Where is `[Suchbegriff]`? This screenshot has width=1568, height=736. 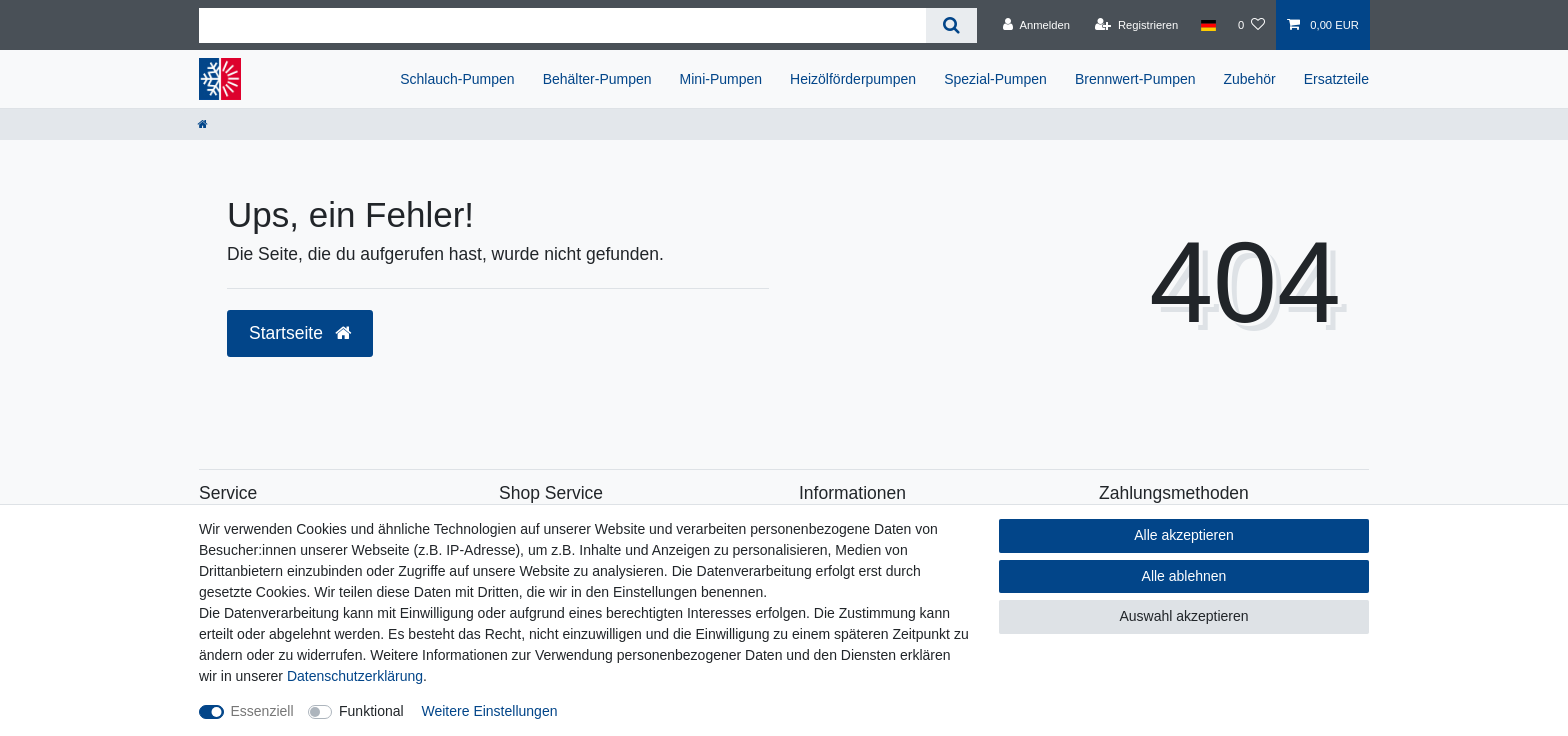 [Suchbegriff] is located at coordinates (562, 25).